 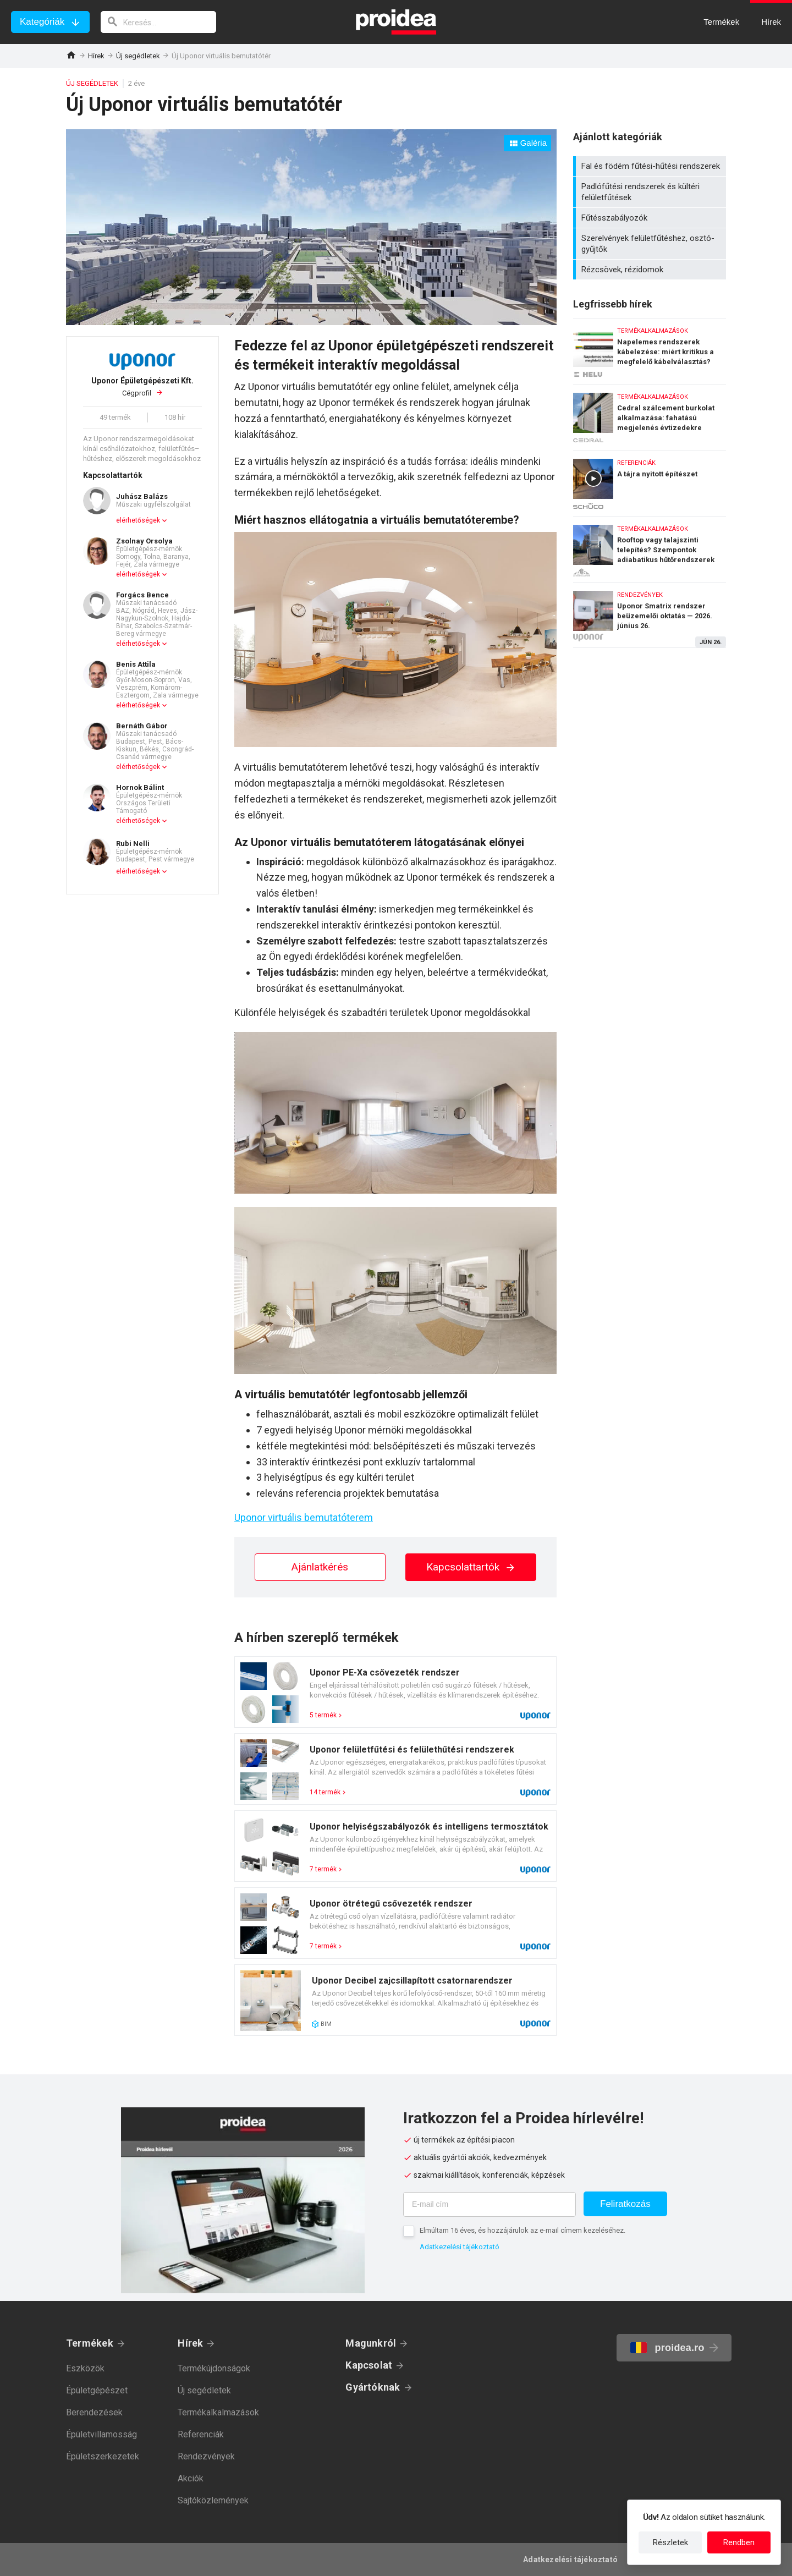 I want to click on Kategóriák, so click(x=42, y=22).